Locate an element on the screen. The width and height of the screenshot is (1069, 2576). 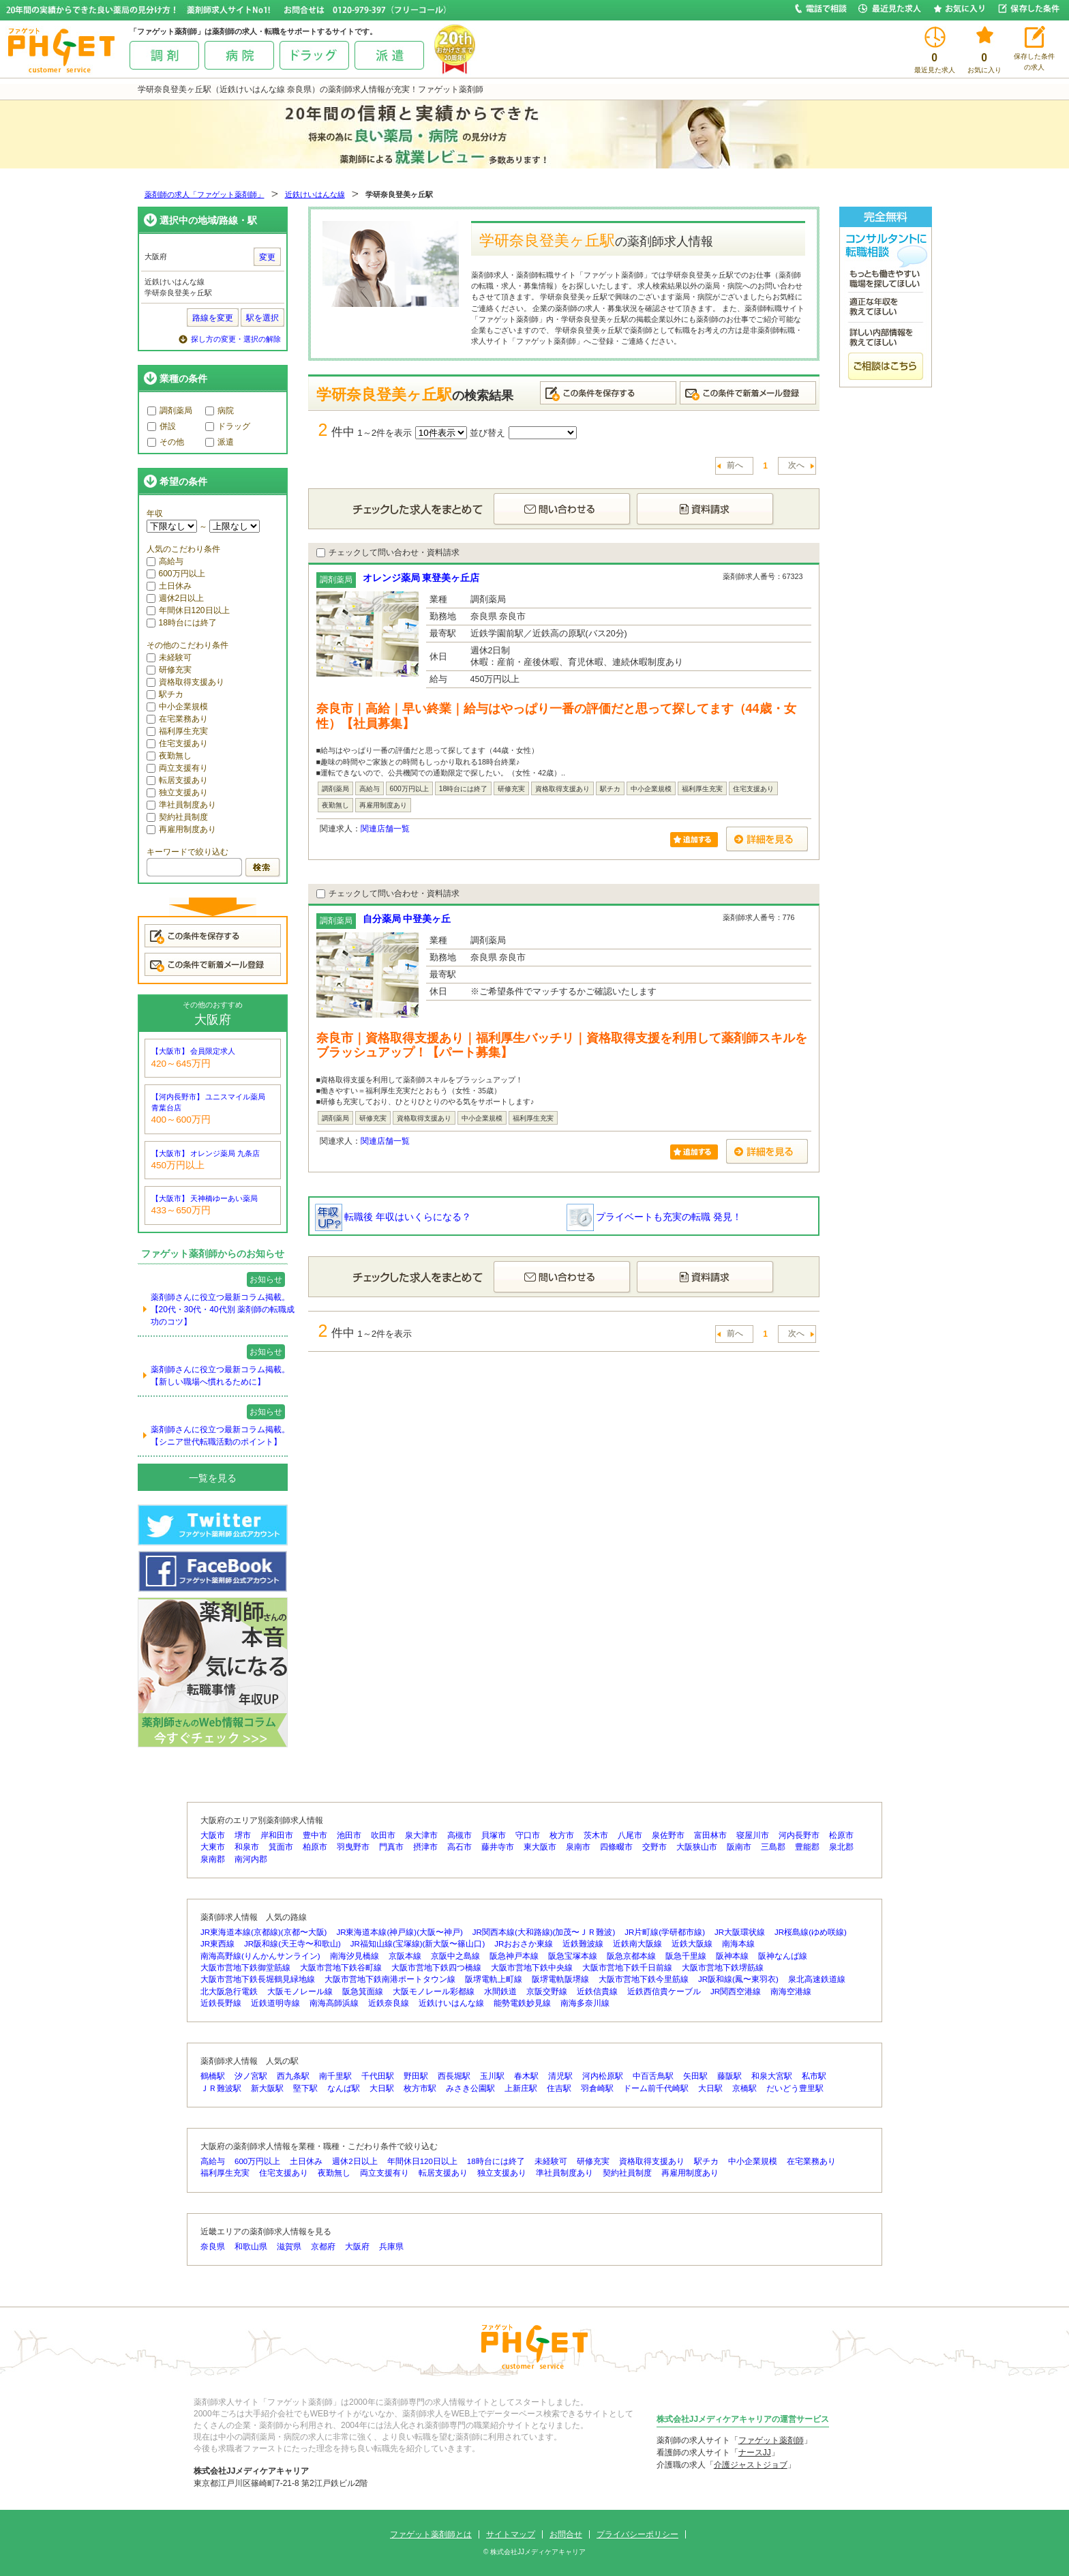
矢田駅 is located at coordinates (695, 2076).